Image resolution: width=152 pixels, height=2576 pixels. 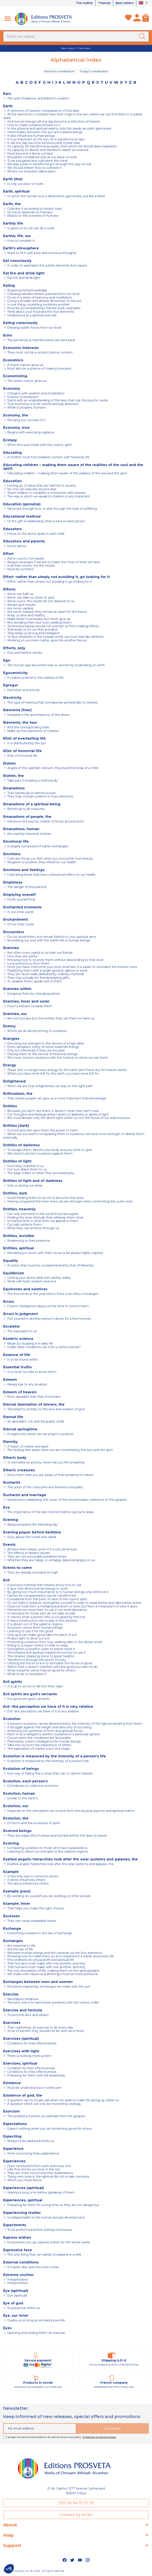 I want to click on They keep us strong and intelligent, so click(x=33, y=633).